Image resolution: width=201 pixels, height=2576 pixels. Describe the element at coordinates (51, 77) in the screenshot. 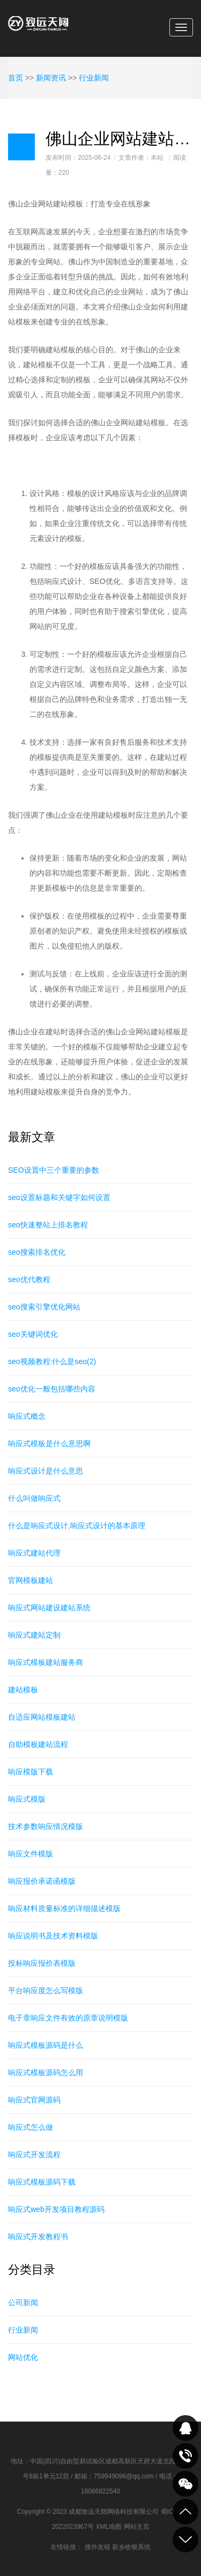

I see `新闻资讯` at that location.